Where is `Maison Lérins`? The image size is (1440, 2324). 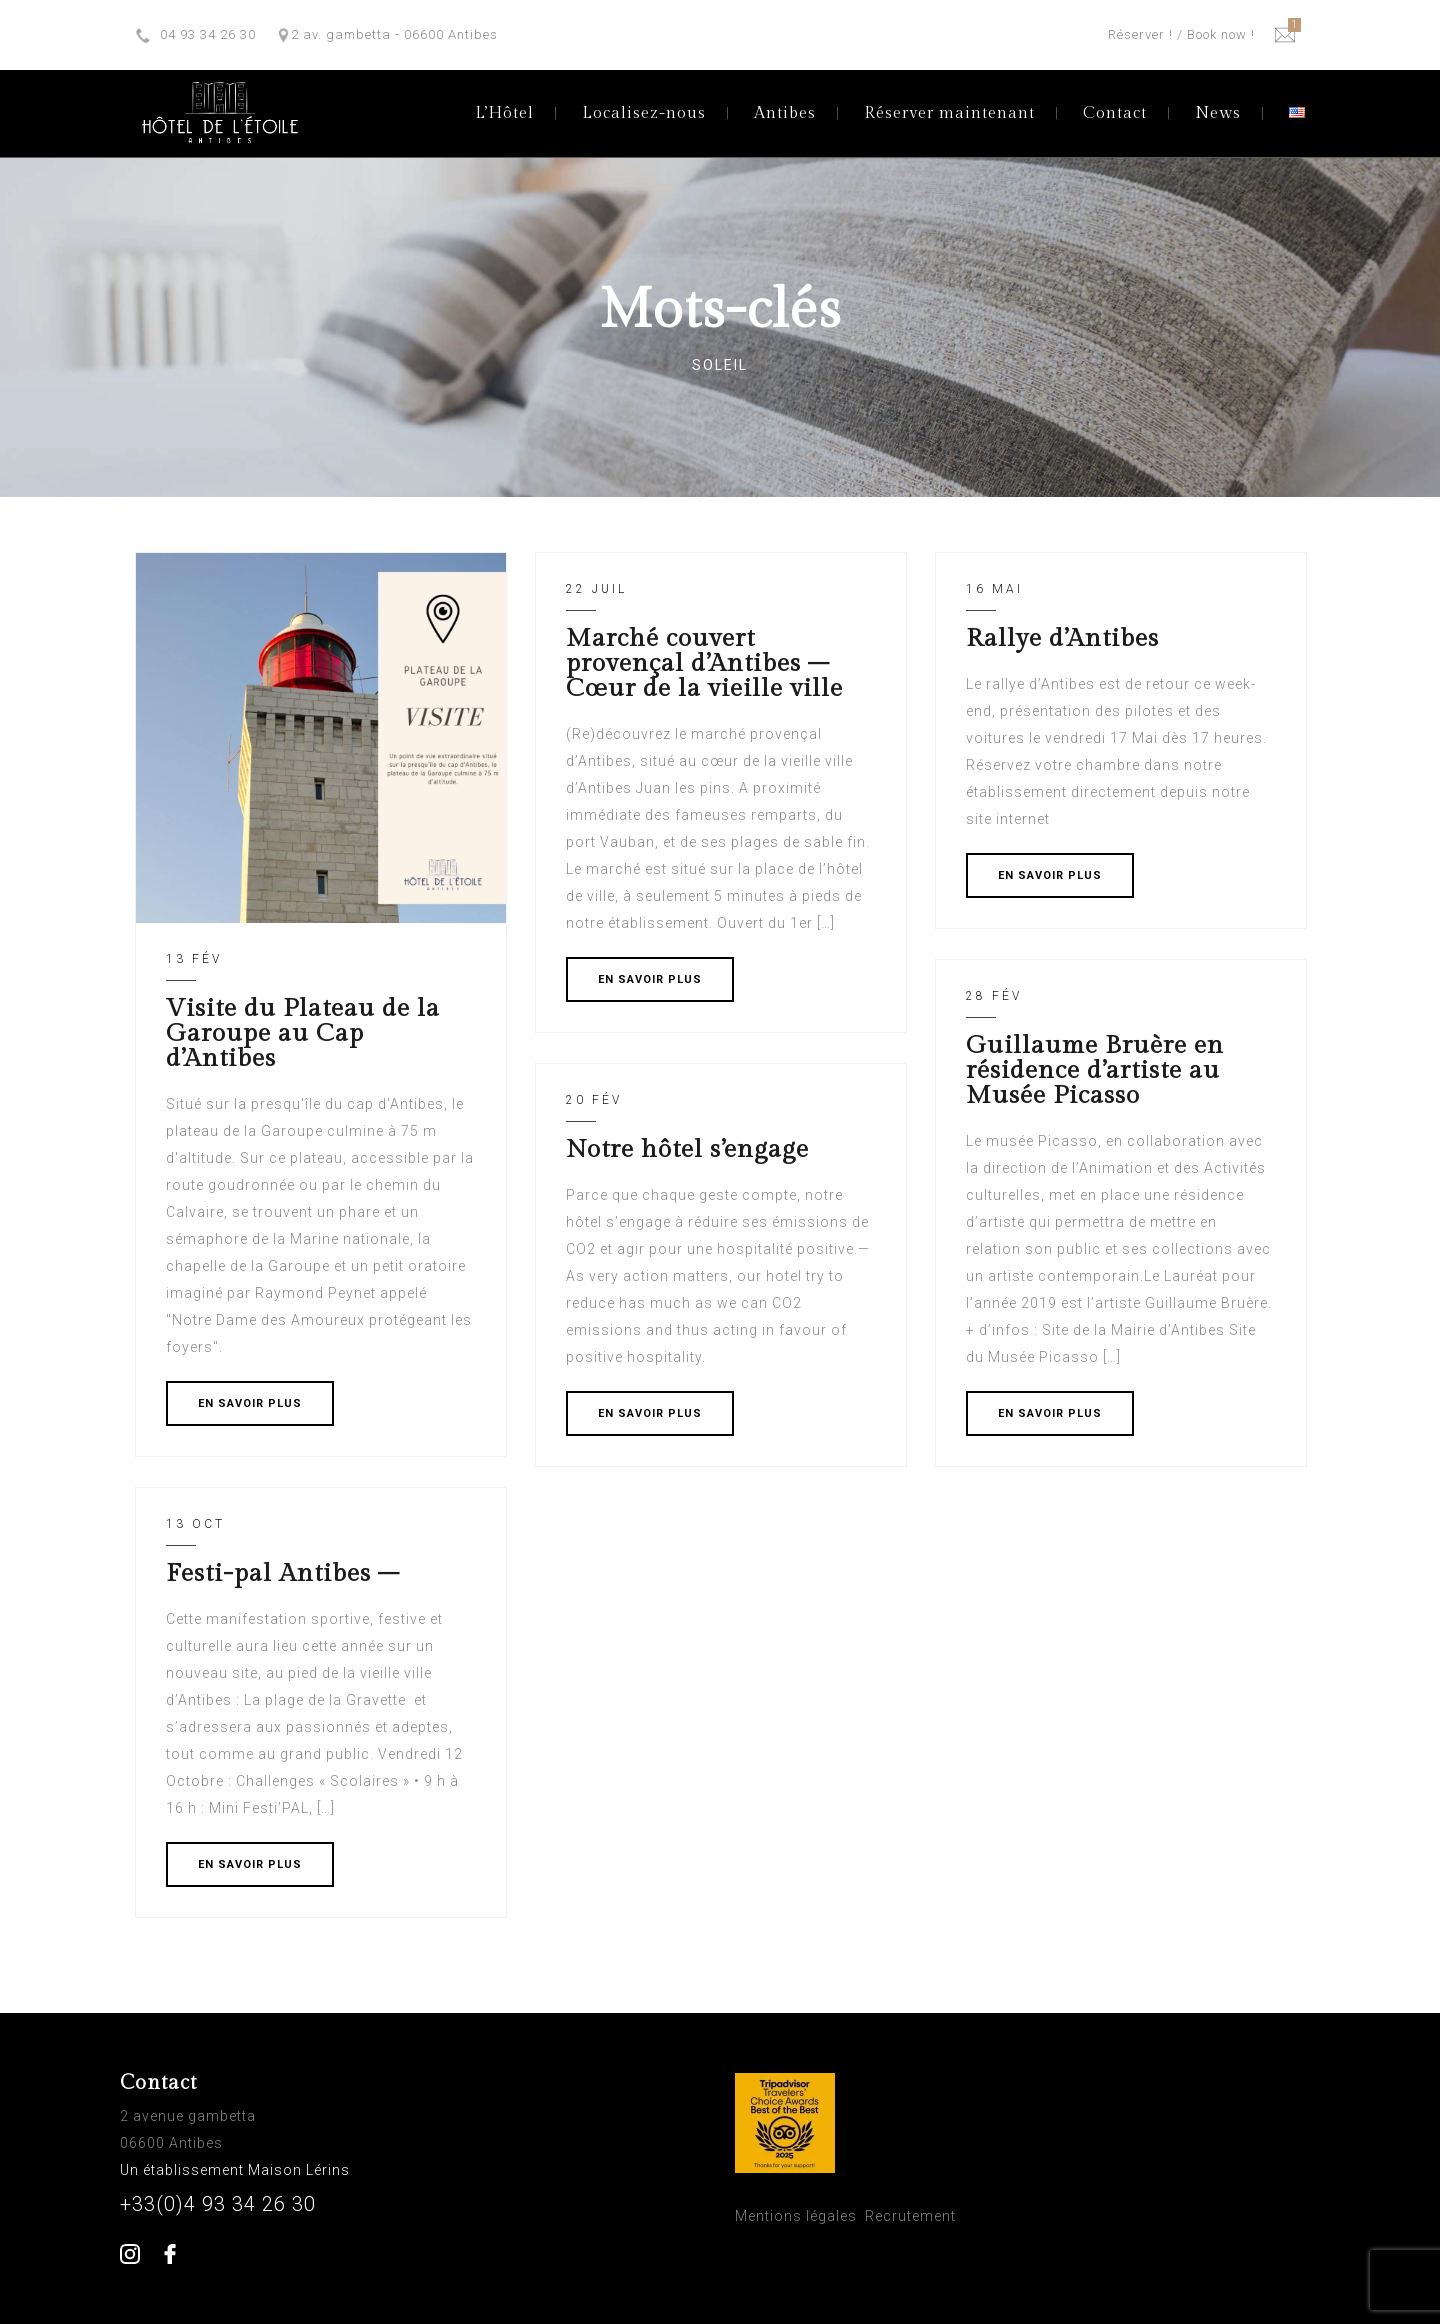 Maison Lérins is located at coordinates (301, 2170).